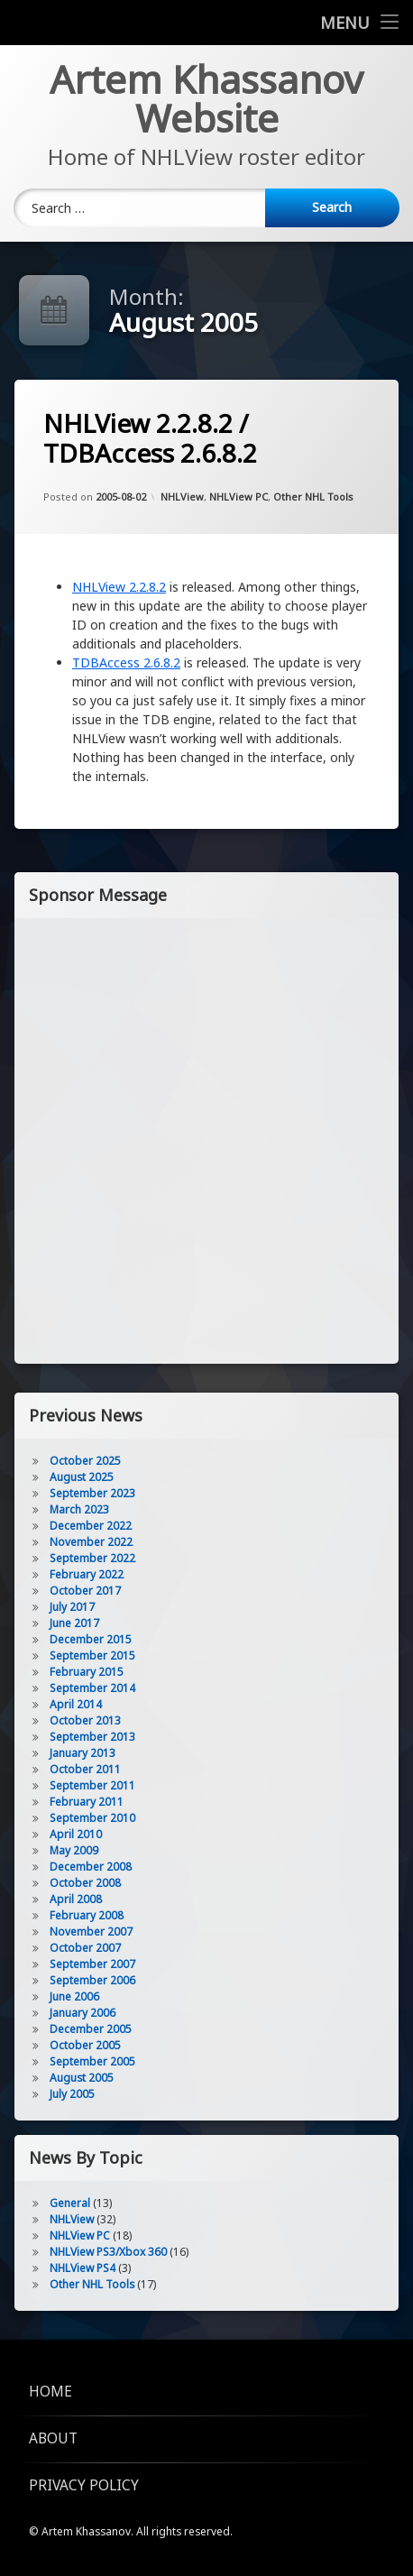 This screenshot has width=413, height=2576. I want to click on September 2014, so click(92, 1688).